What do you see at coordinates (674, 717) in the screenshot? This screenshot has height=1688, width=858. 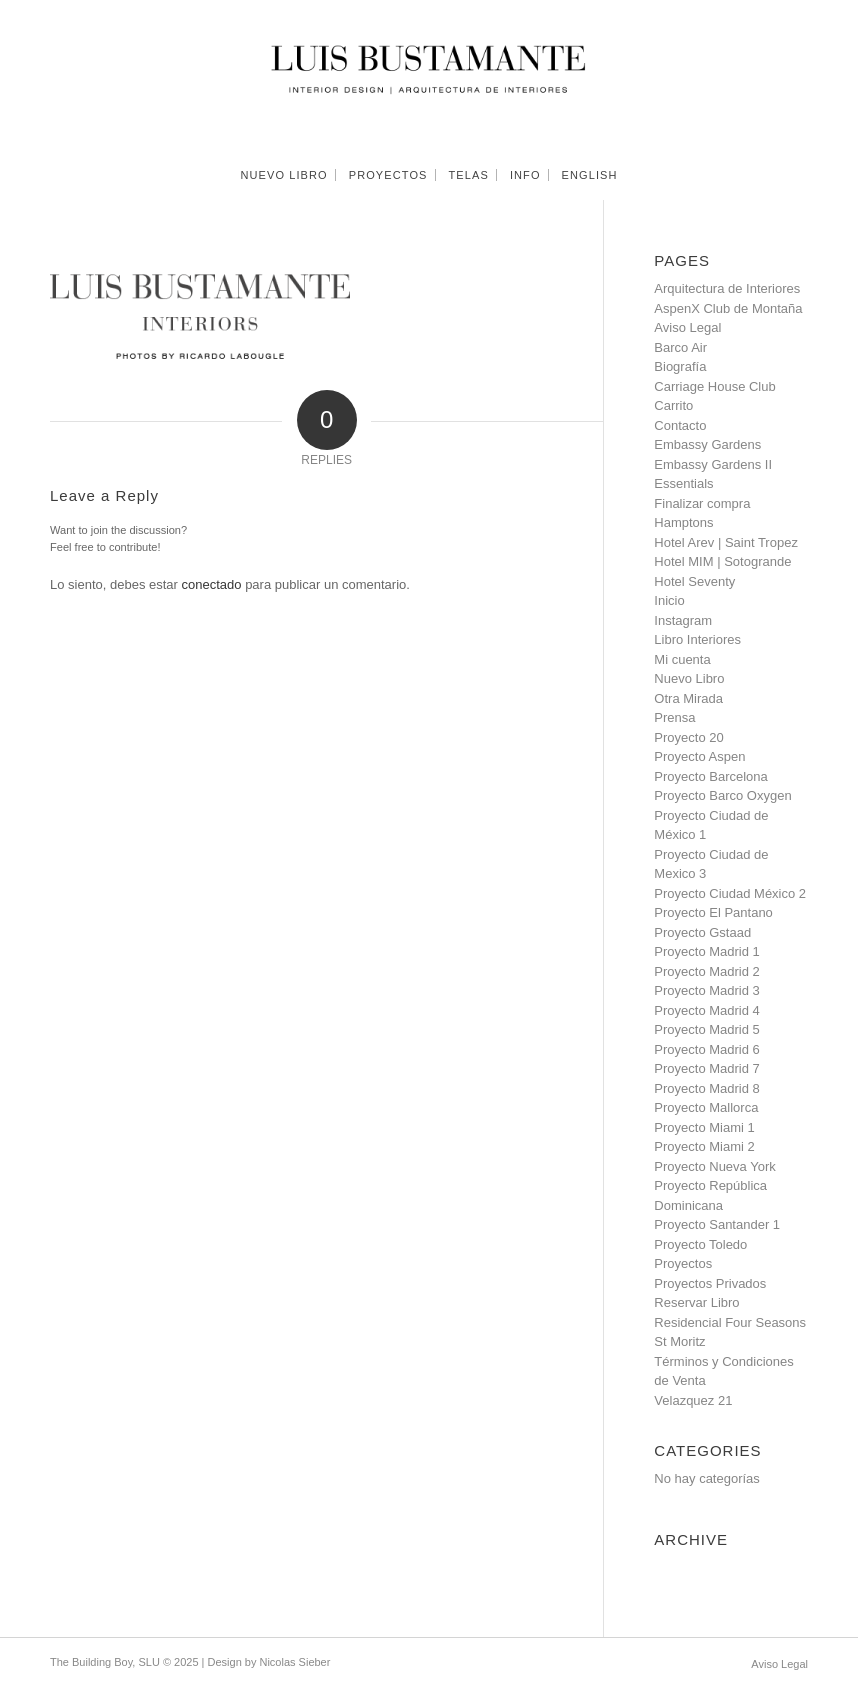 I see `Prensa` at bounding box center [674, 717].